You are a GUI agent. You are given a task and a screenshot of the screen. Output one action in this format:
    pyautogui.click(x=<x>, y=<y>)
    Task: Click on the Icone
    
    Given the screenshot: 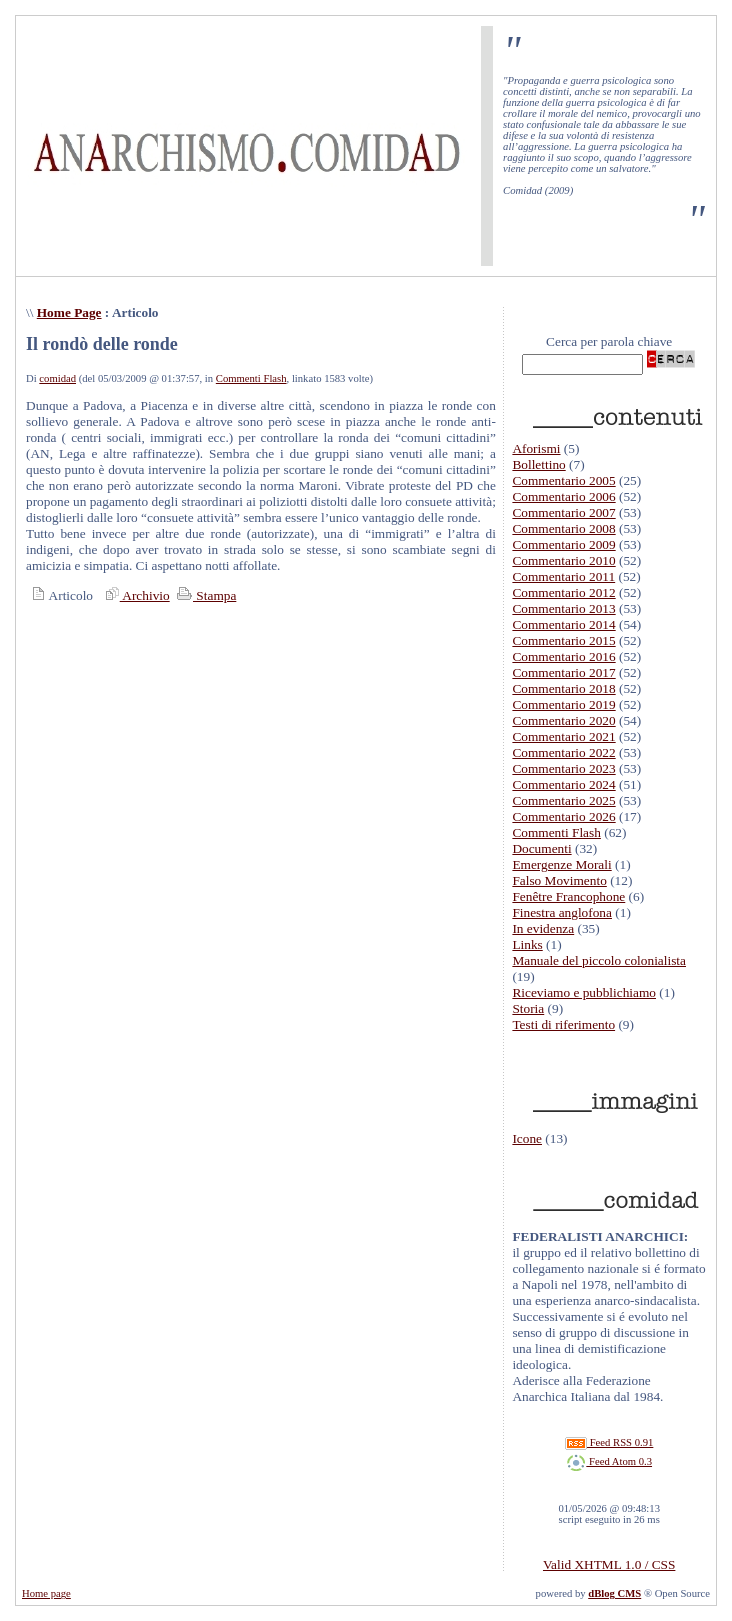 What is the action you would take?
    pyautogui.click(x=527, y=1138)
    